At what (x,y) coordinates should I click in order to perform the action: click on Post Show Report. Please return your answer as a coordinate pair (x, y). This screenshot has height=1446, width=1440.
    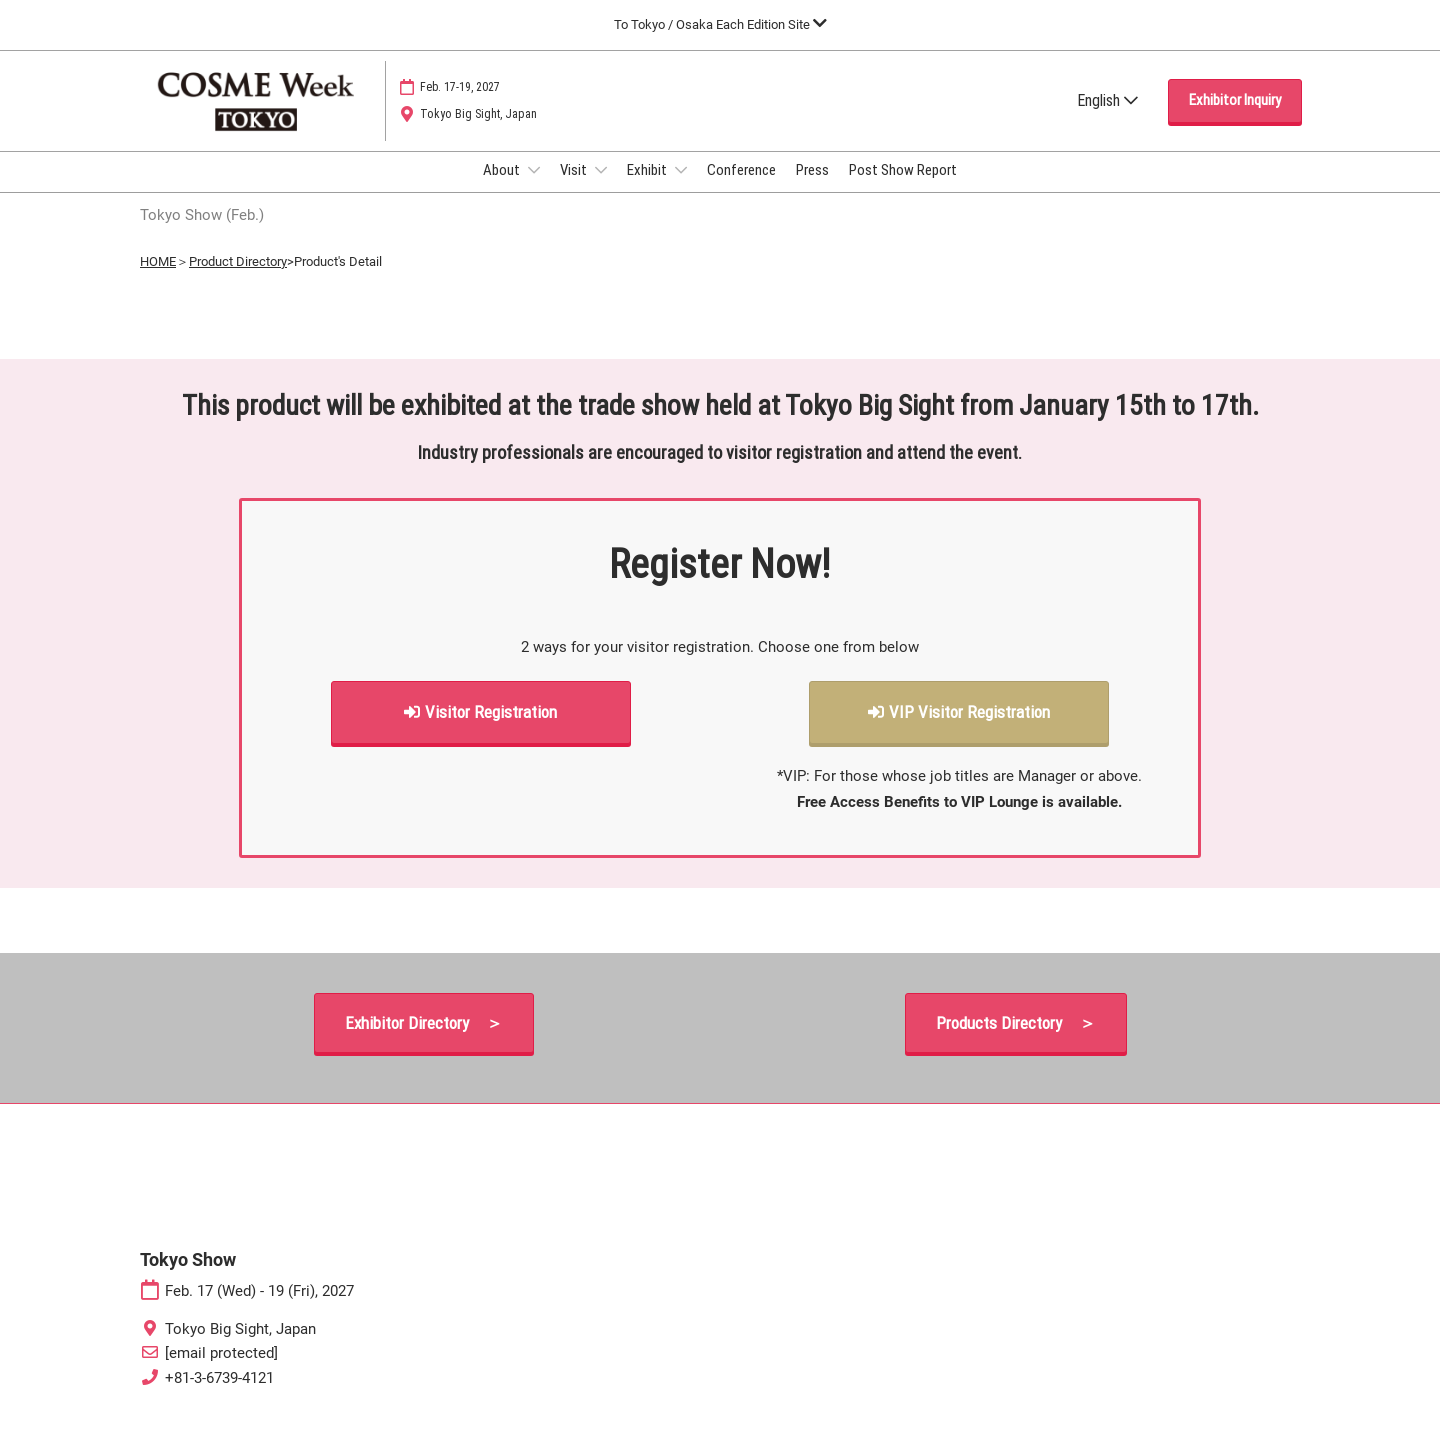
    Looking at the image, I should click on (903, 189).